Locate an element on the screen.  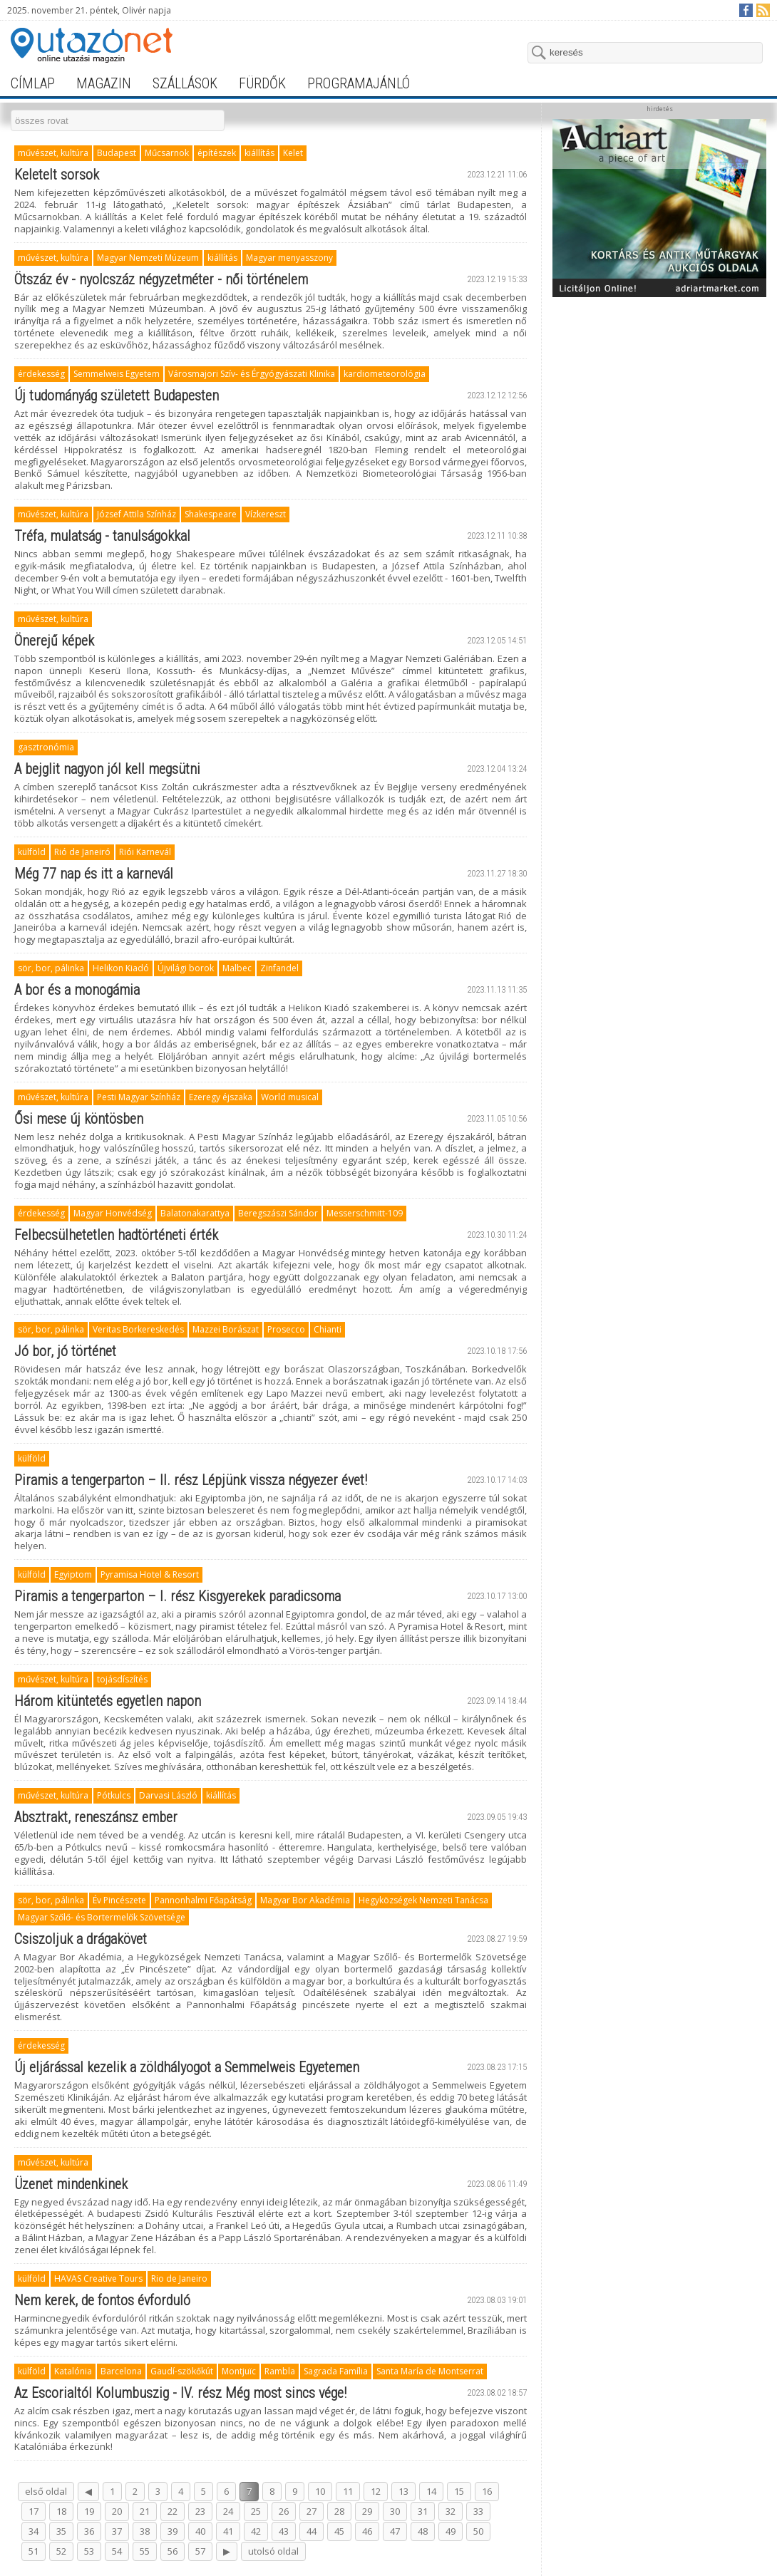
26 is located at coordinates (284, 2511).